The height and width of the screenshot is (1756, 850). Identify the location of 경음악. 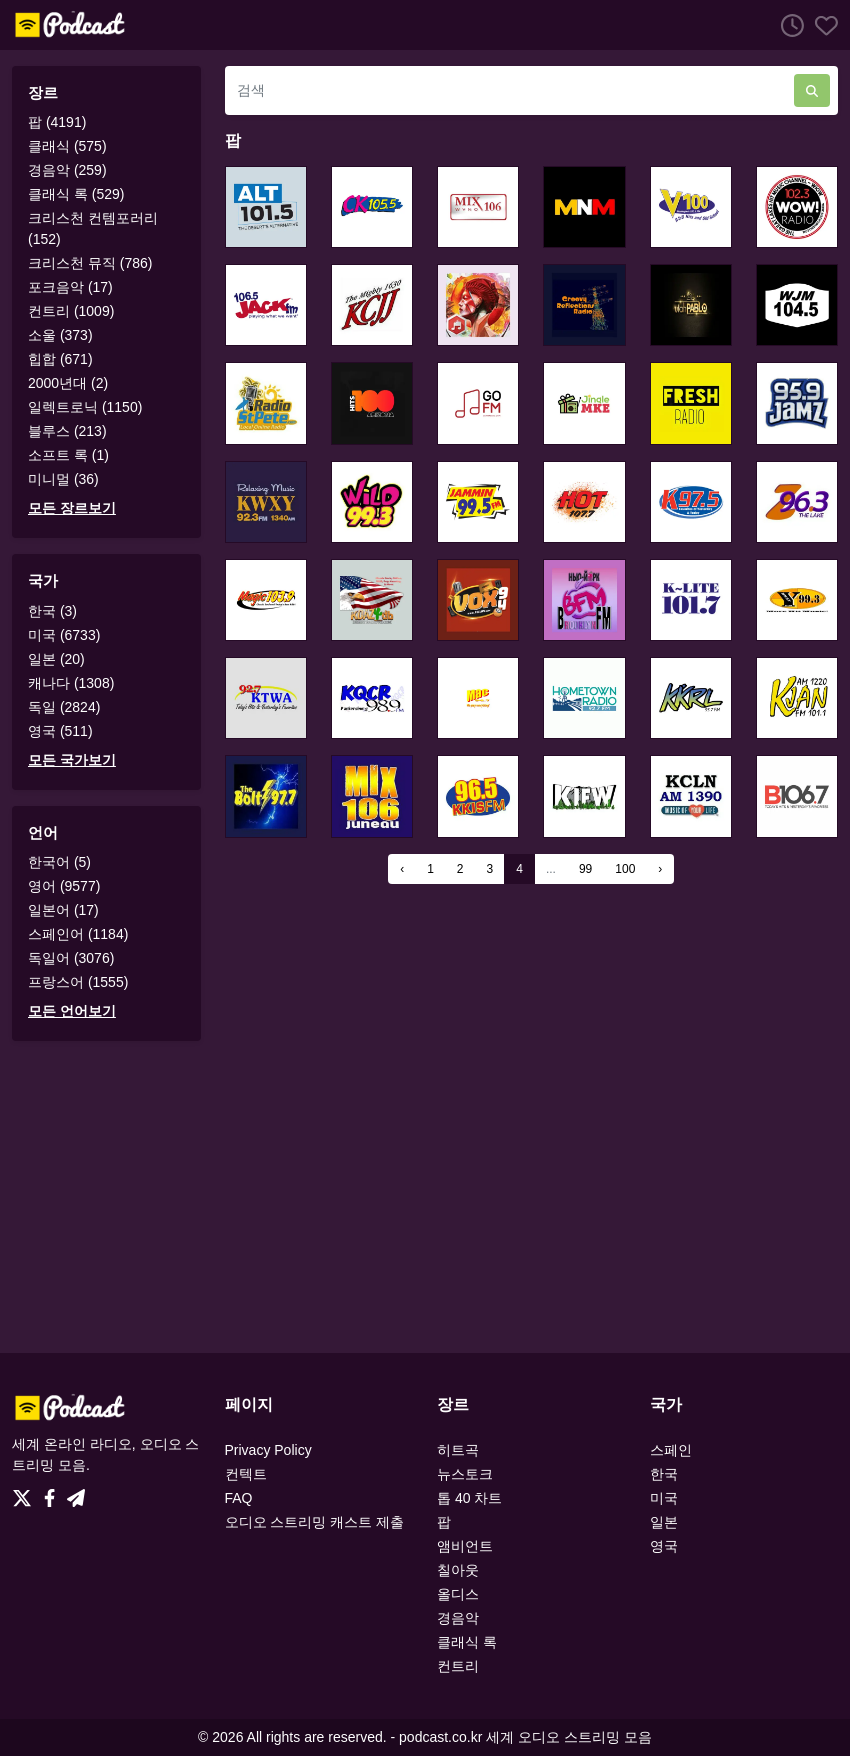
(458, 1618).